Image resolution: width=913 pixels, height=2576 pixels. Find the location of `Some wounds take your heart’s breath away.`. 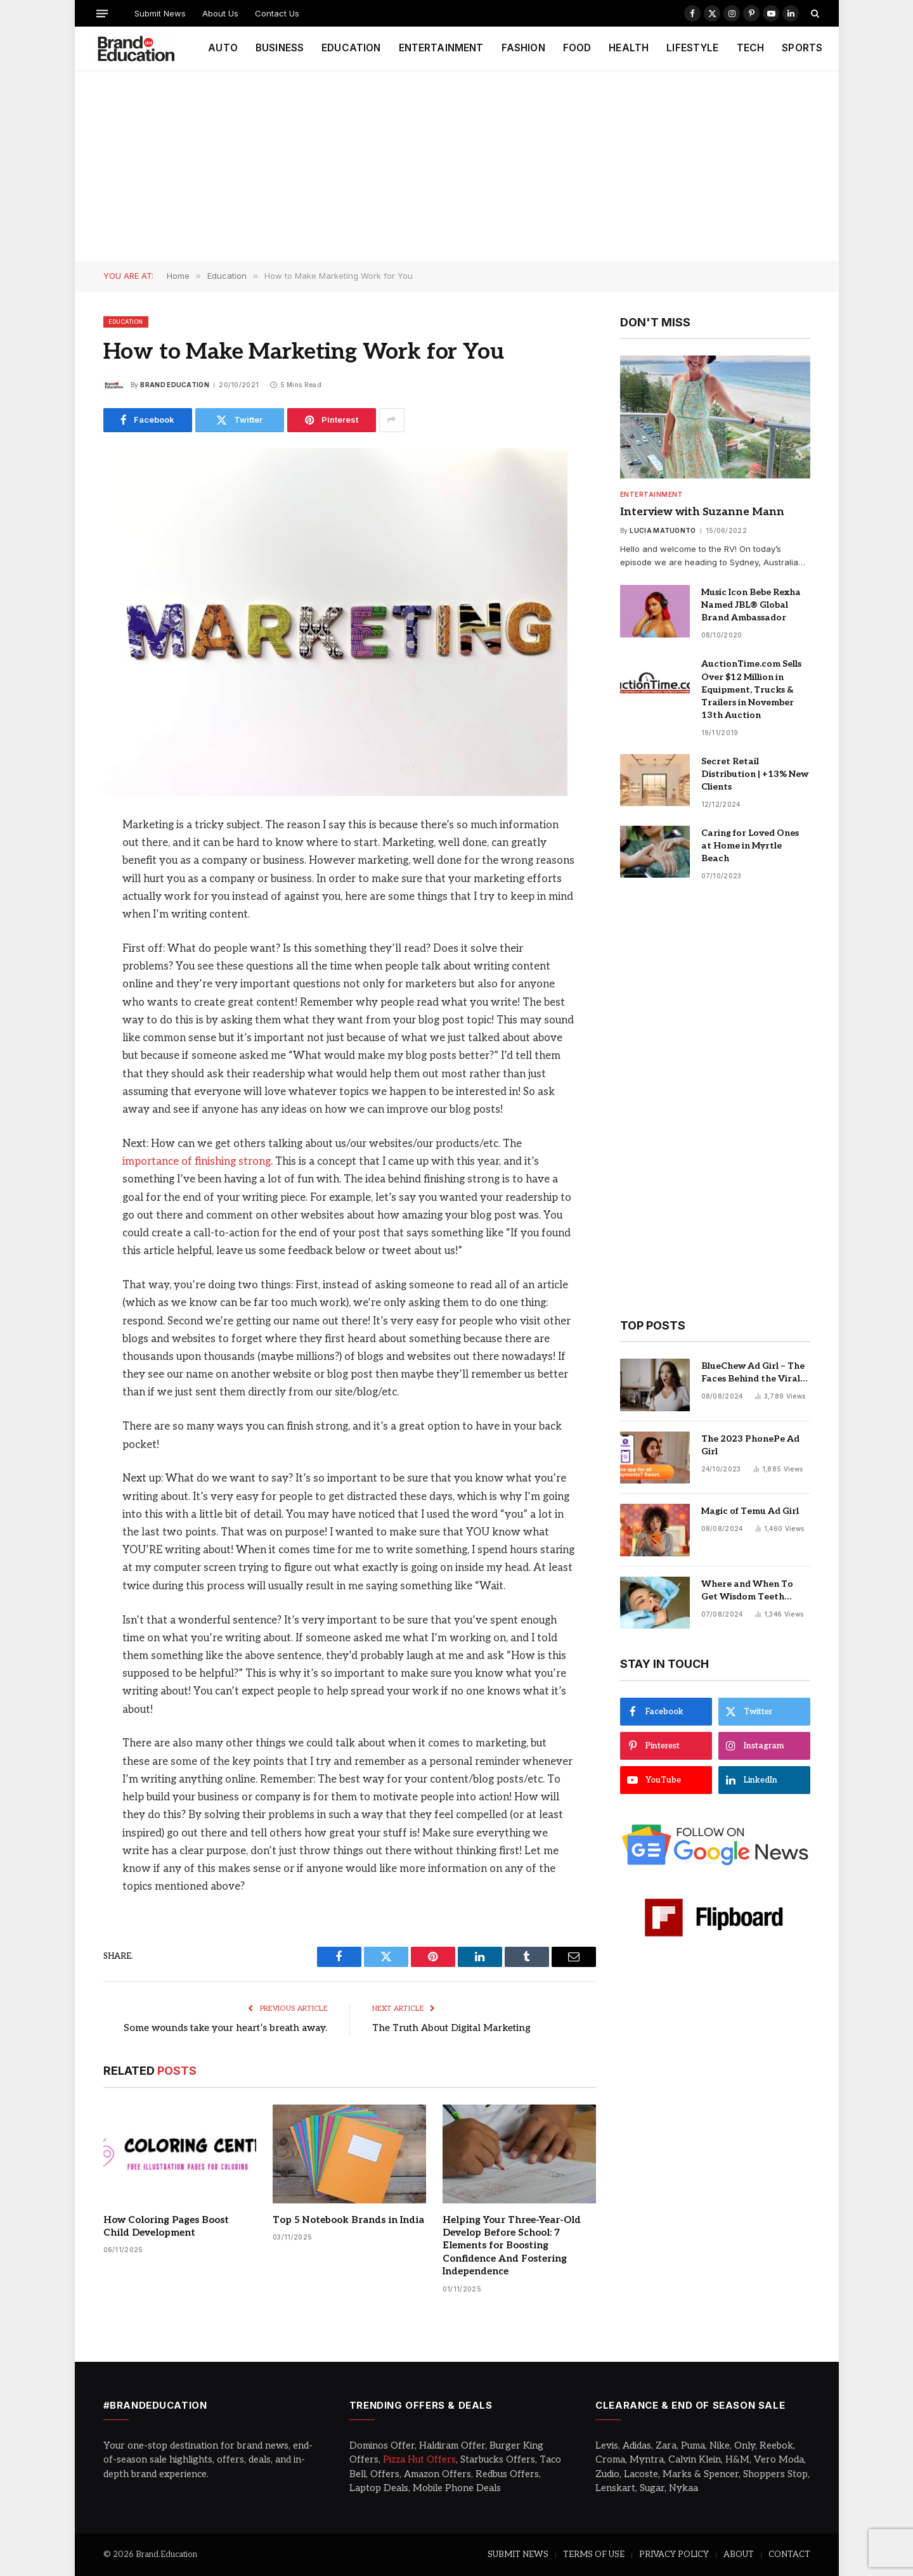

Some wounds take your heart’s breath away. is located at coordinates (225, 2028).